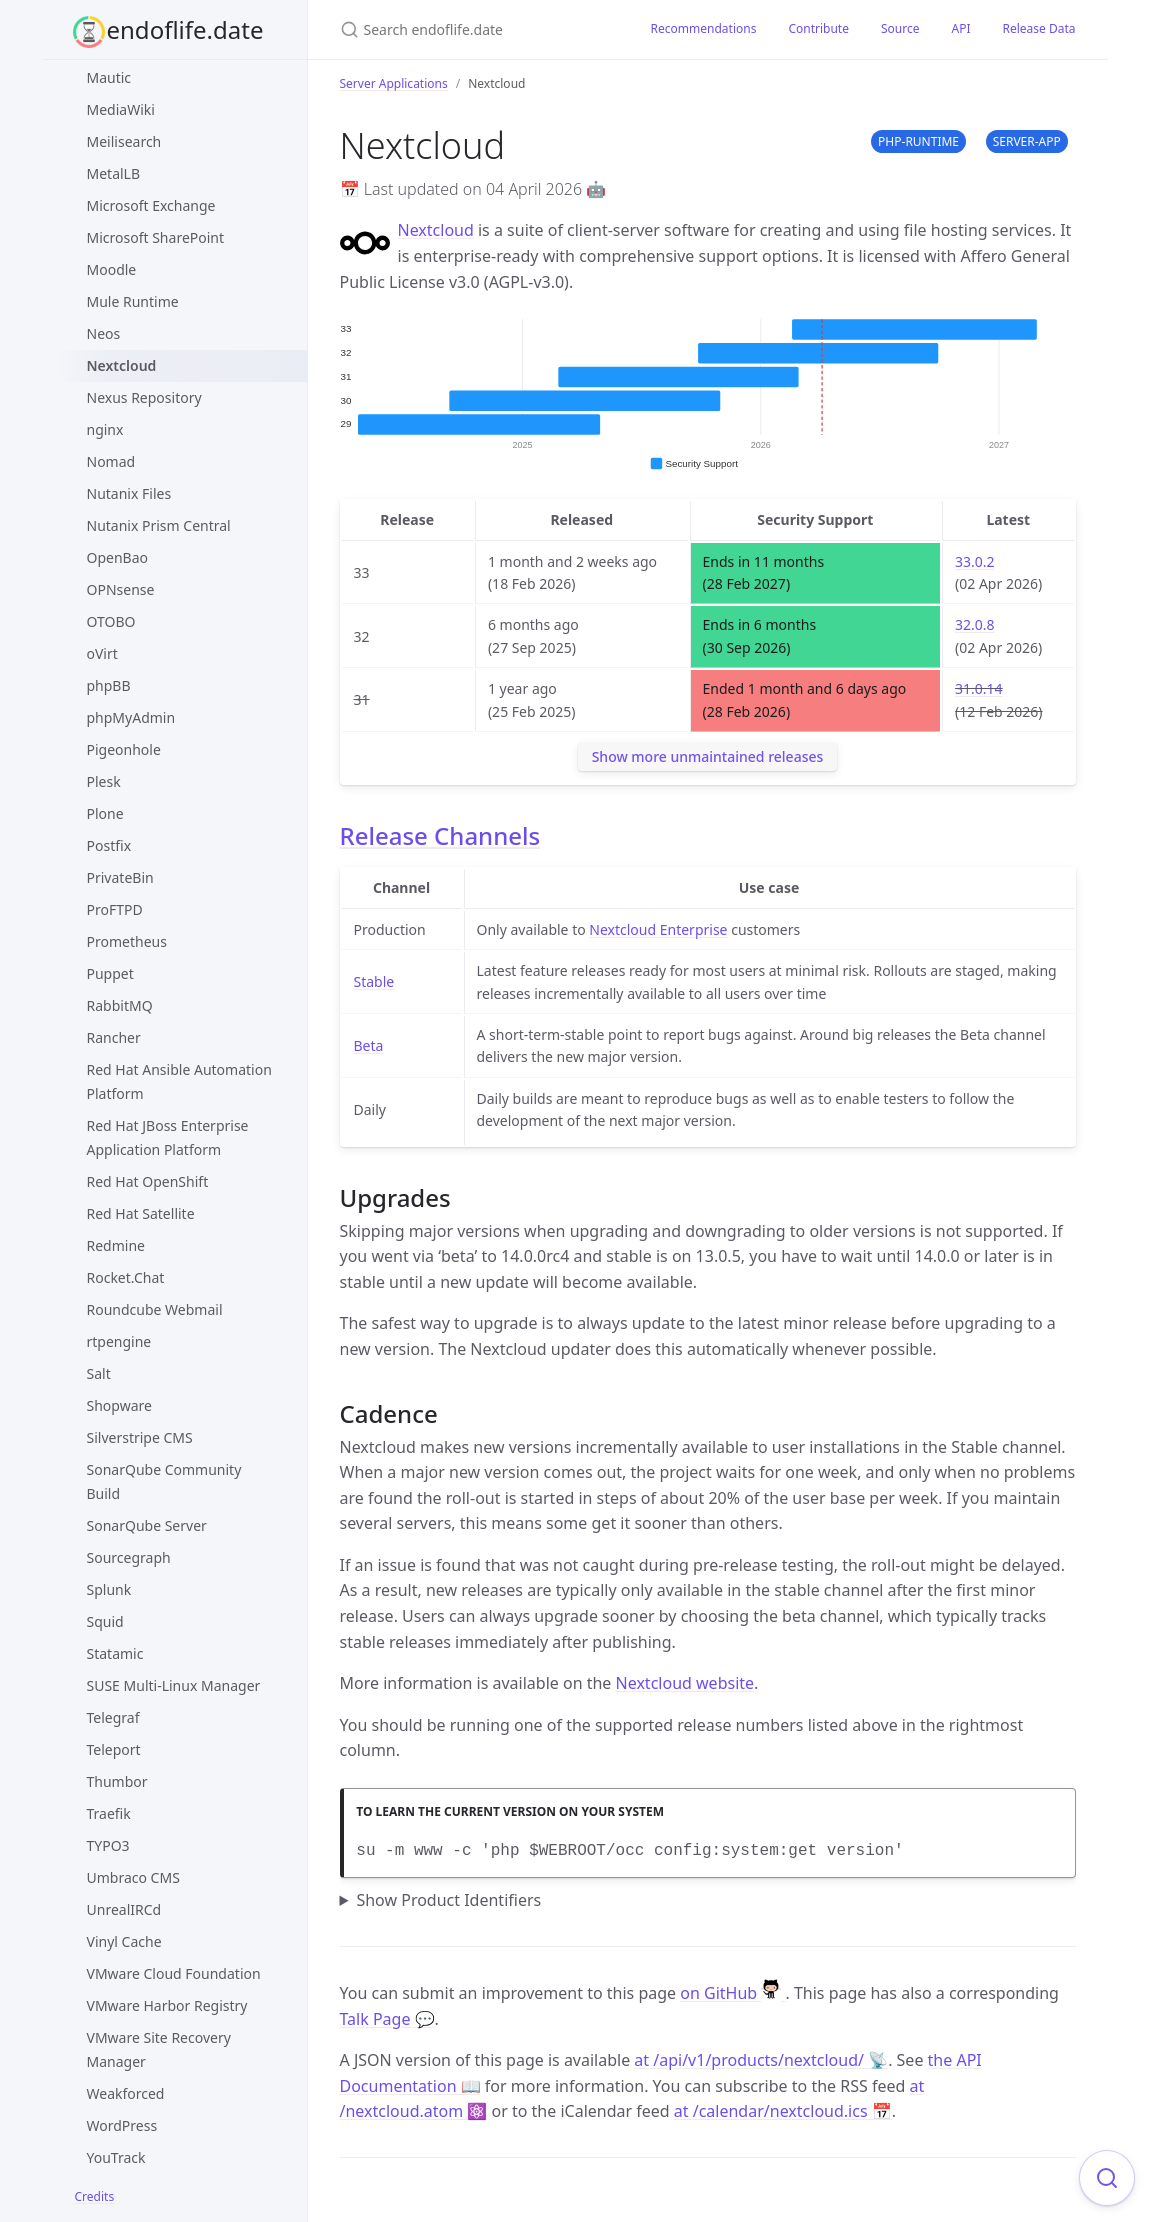 The image size is (1151, 2222). What do you see at coordinates (124, 749) in the screenshot?
I see `Pigeonhole` at bounding box center [124, 749].